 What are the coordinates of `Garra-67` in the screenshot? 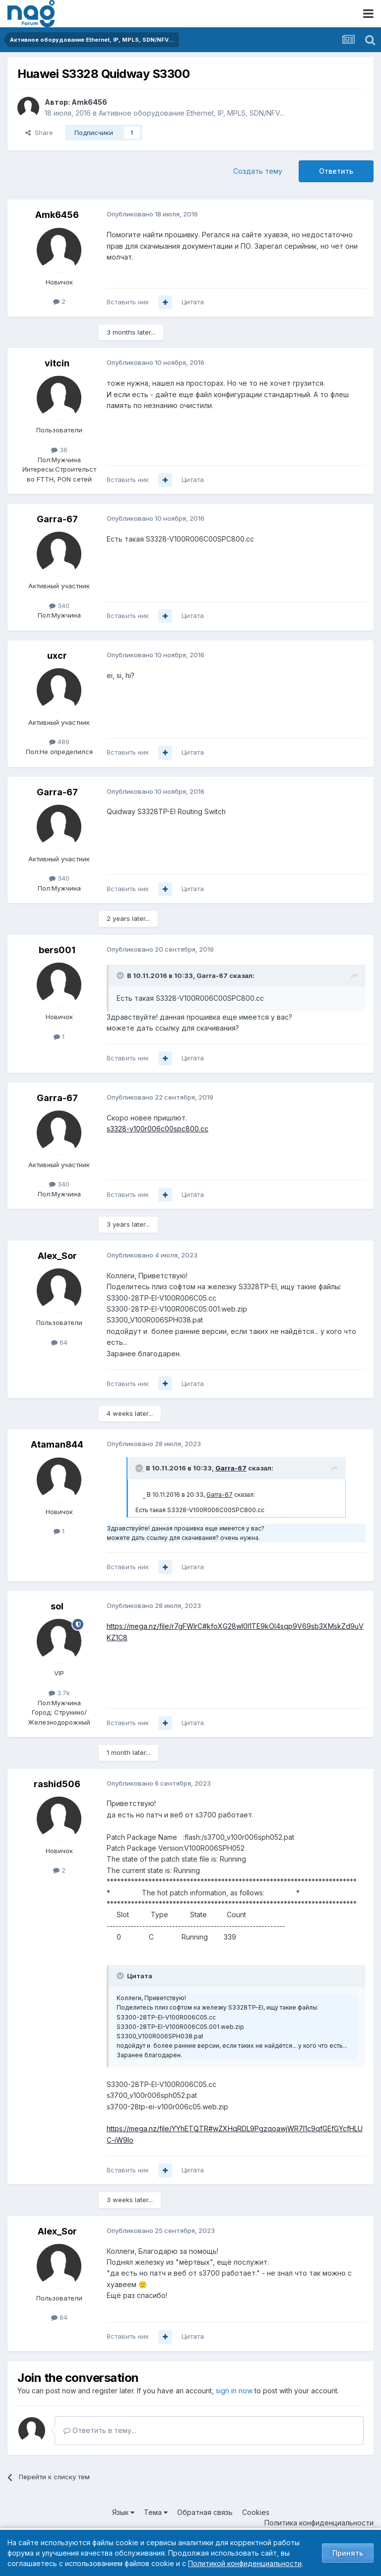 It's located at (57, 519).